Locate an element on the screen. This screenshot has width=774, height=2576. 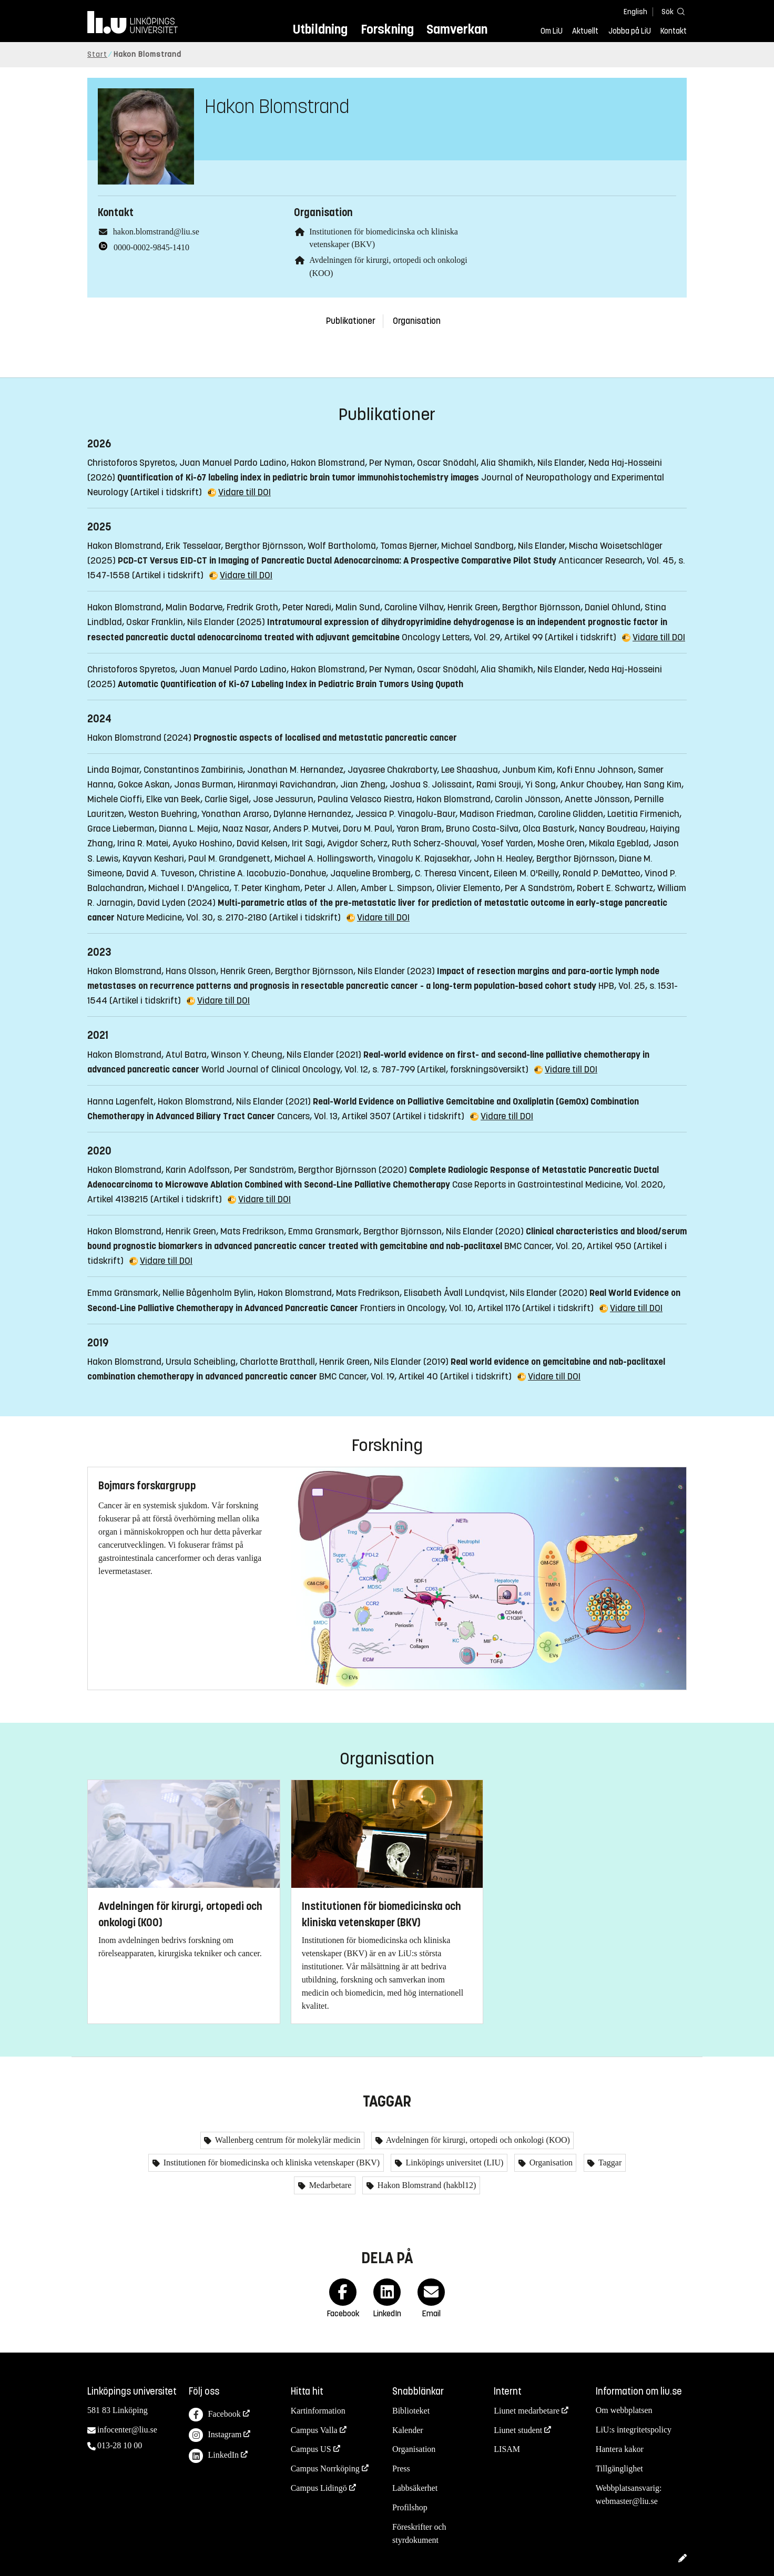
Jobba på LiU is located at coordinates (629, 31).